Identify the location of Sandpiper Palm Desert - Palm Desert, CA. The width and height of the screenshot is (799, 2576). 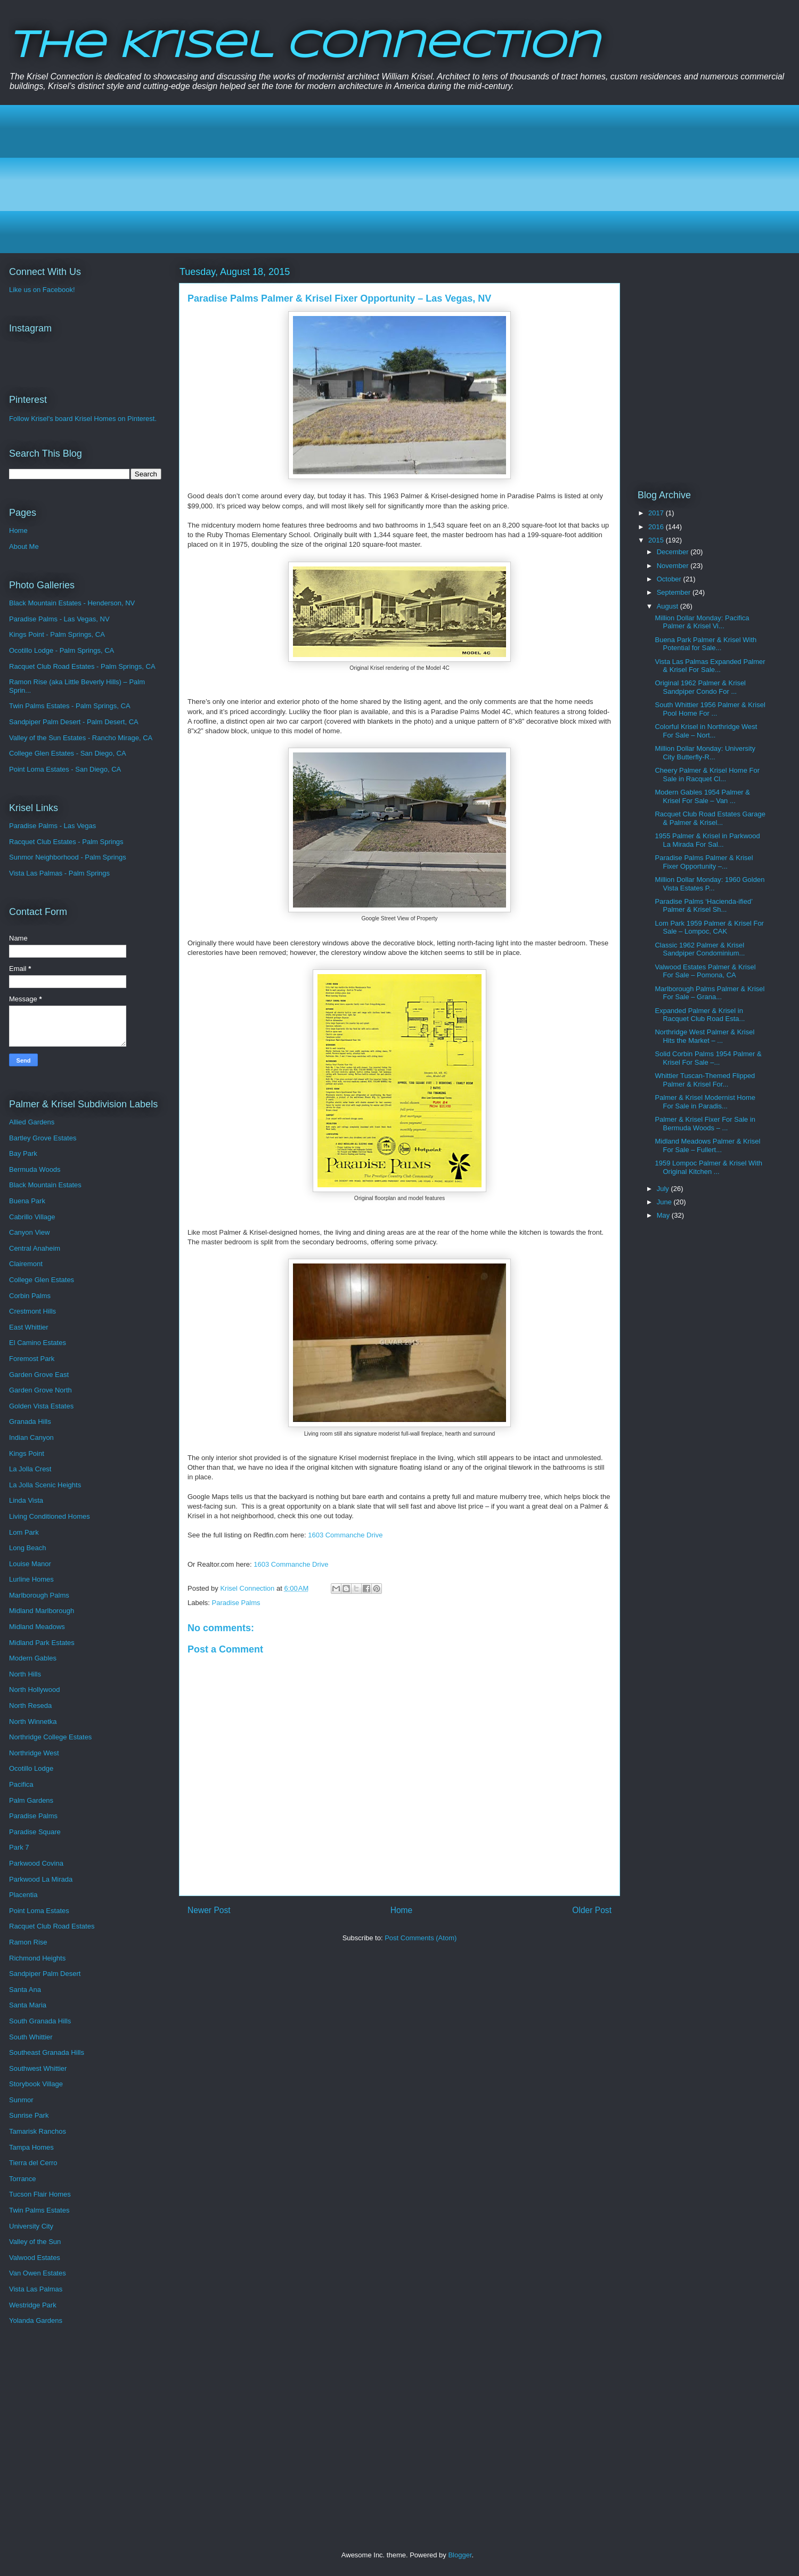
(73, 722).